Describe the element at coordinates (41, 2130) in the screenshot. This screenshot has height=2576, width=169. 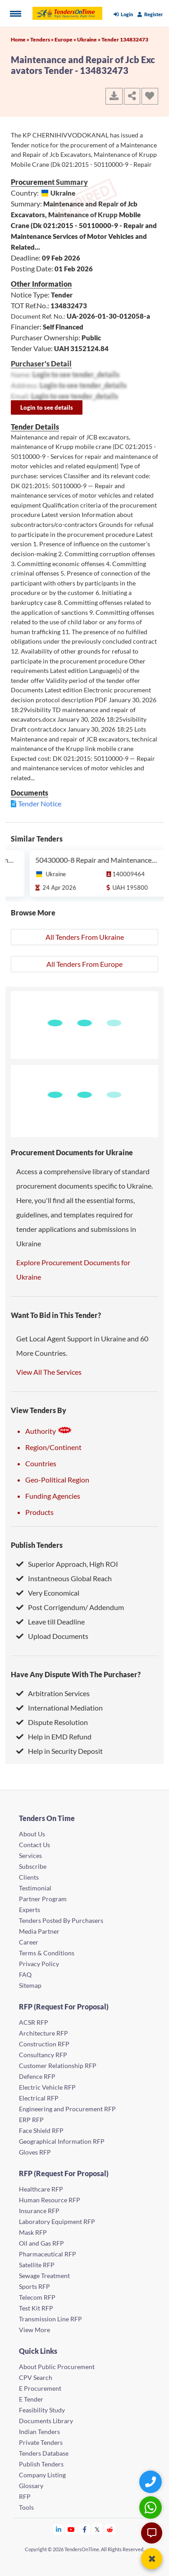
I see `Face Shield RFP` at that location.